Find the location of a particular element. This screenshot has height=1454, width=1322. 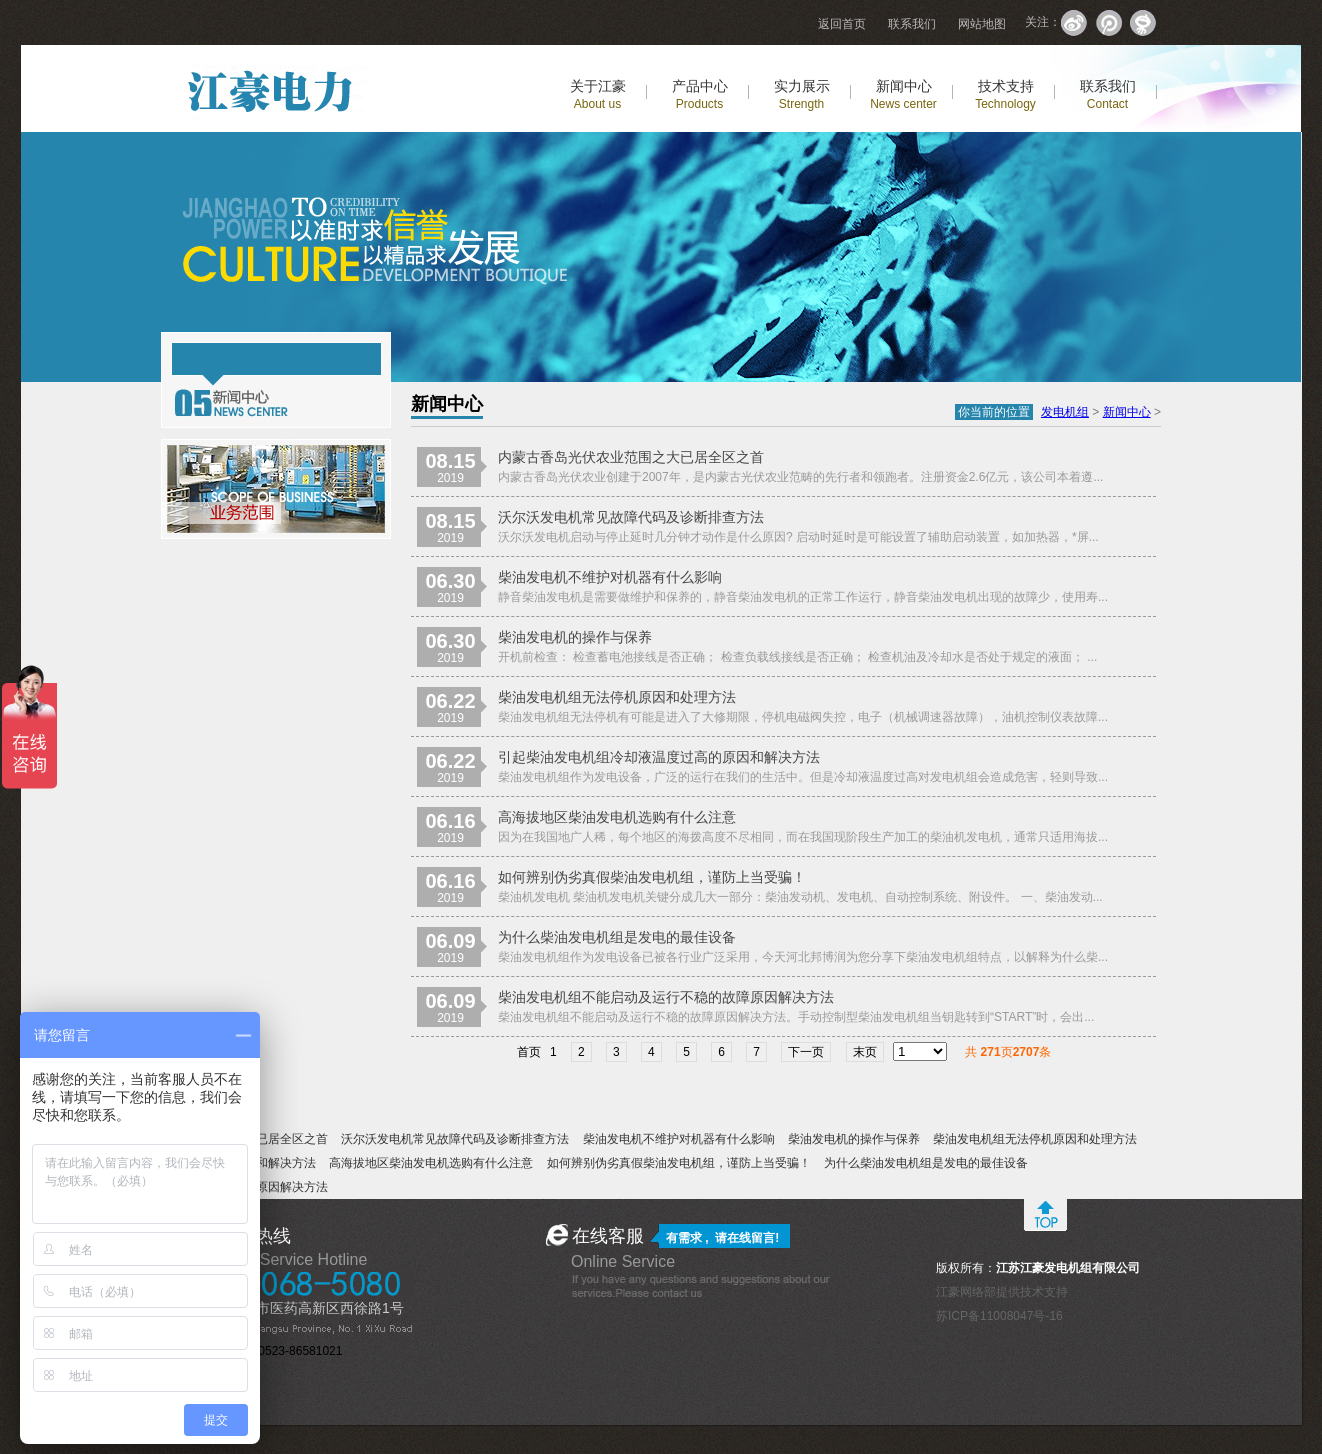

苏ICP备11008047号-16 is located at coordinates (999, 1316).